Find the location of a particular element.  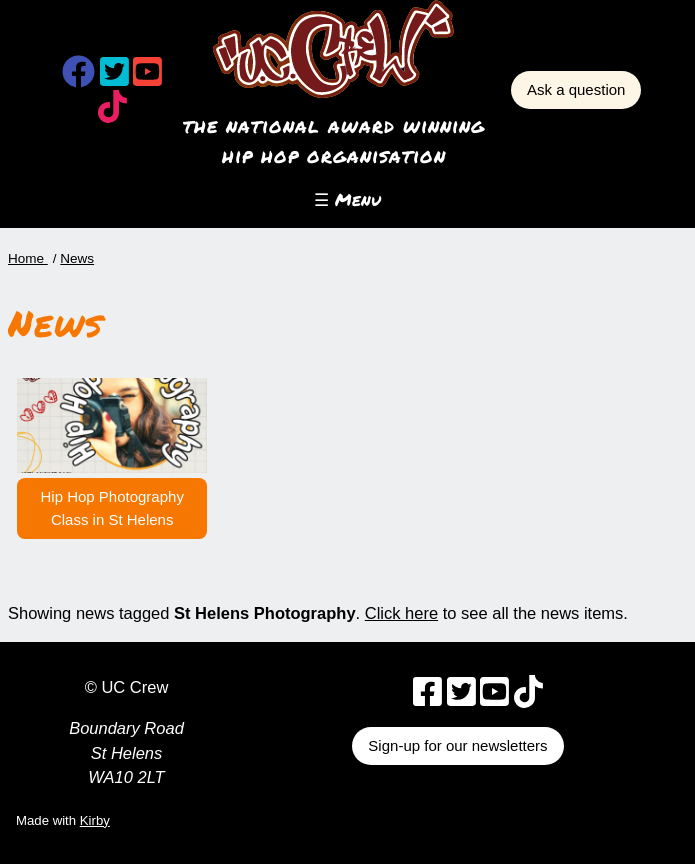

Ask a question is located at coordinates (576, 89).